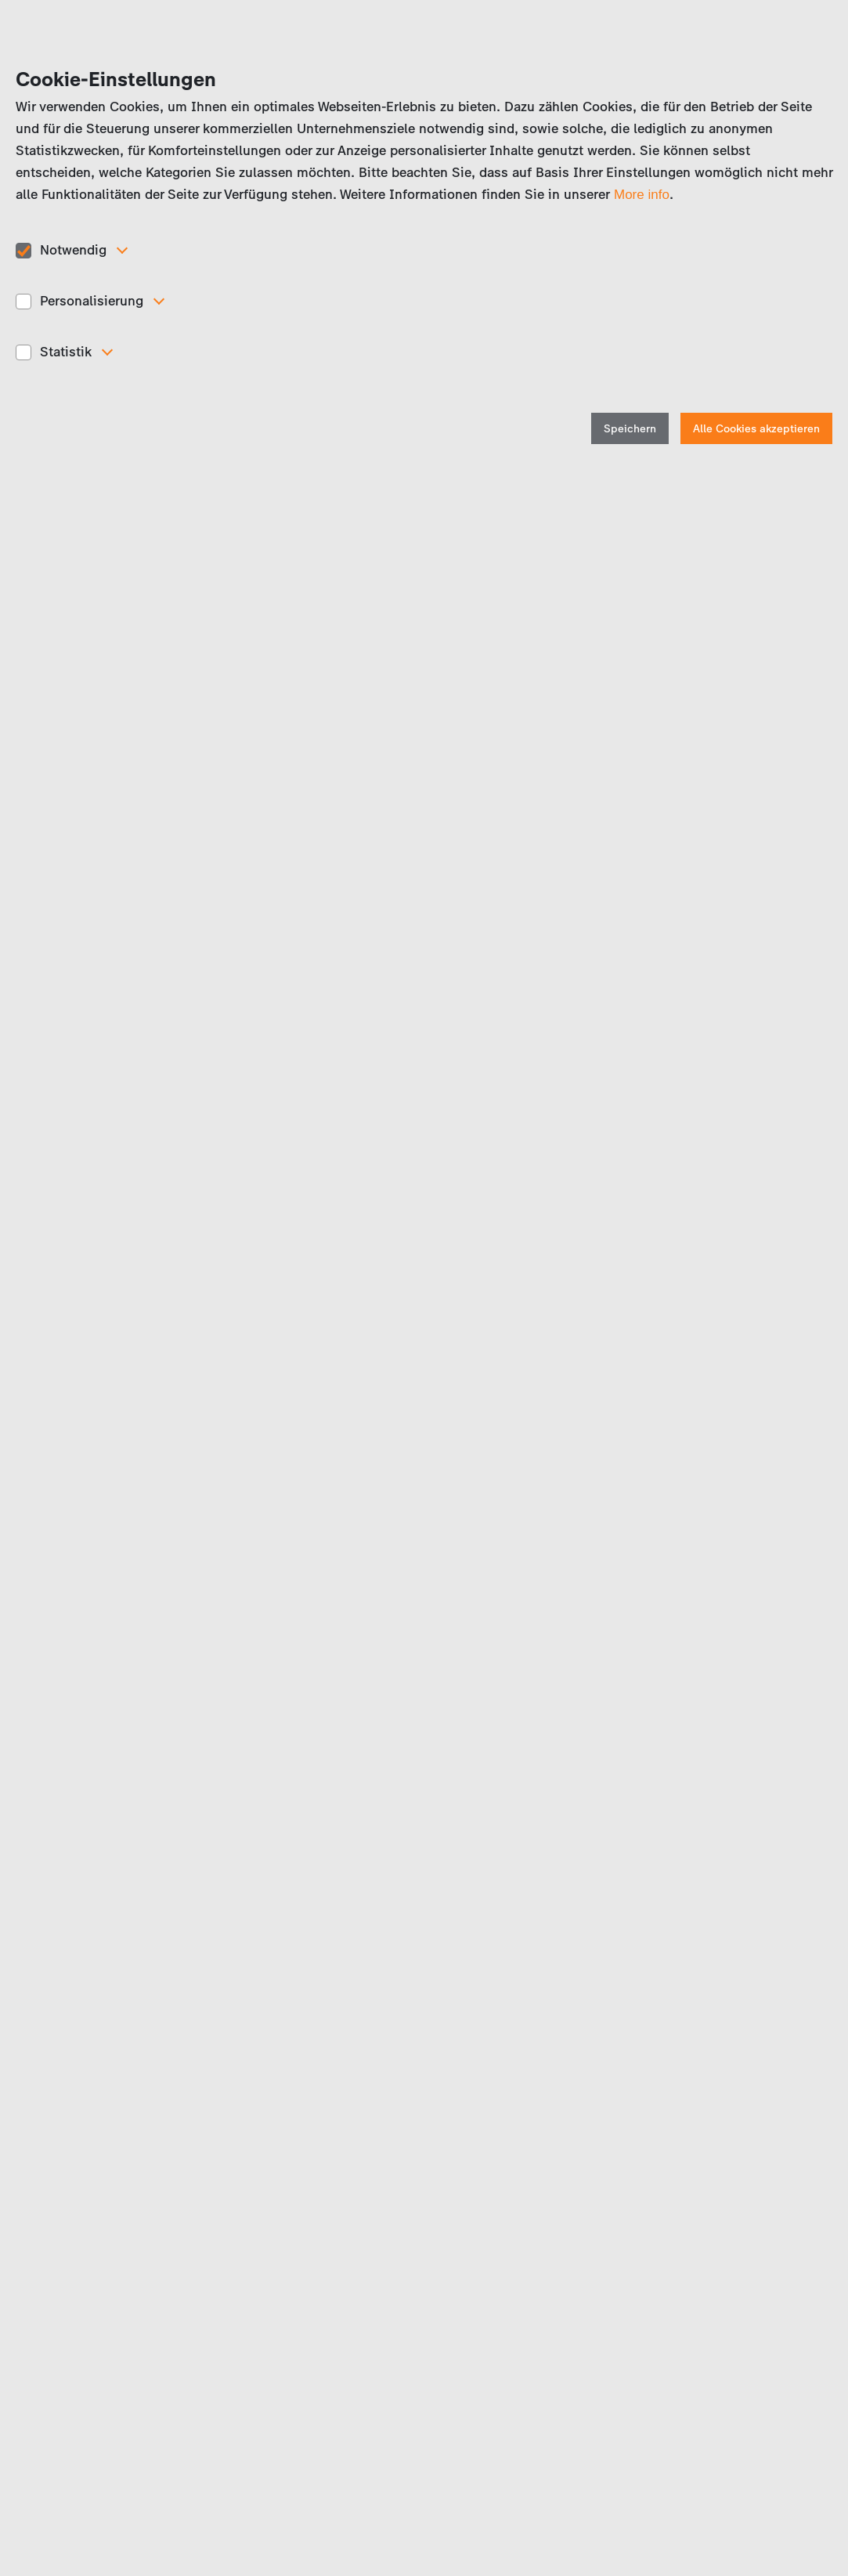  What do you see at coordinates (73, 250) in the screenshot?
I see `Notwendig` at bounding box center [73, 250].